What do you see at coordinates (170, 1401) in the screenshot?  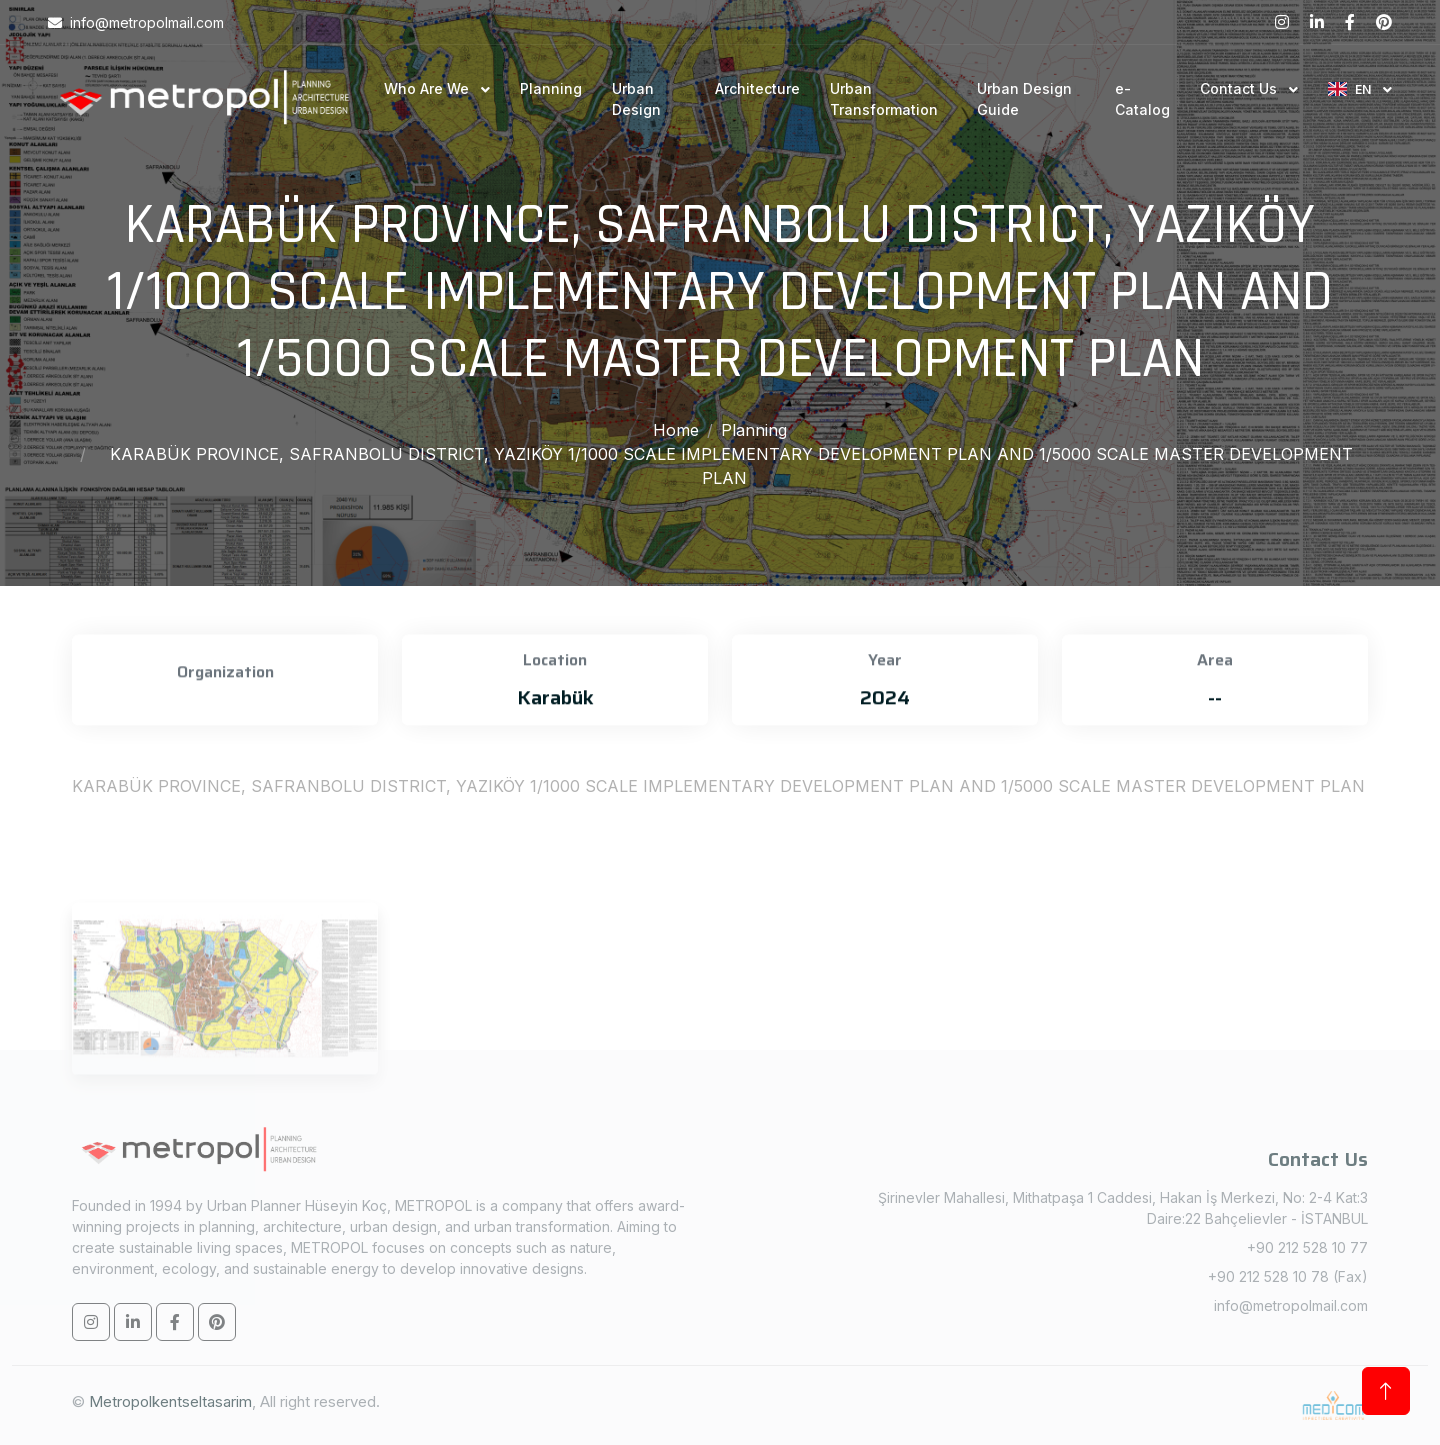 I see `Metropolkentseltasarim` at bounding box center [170, 1401].